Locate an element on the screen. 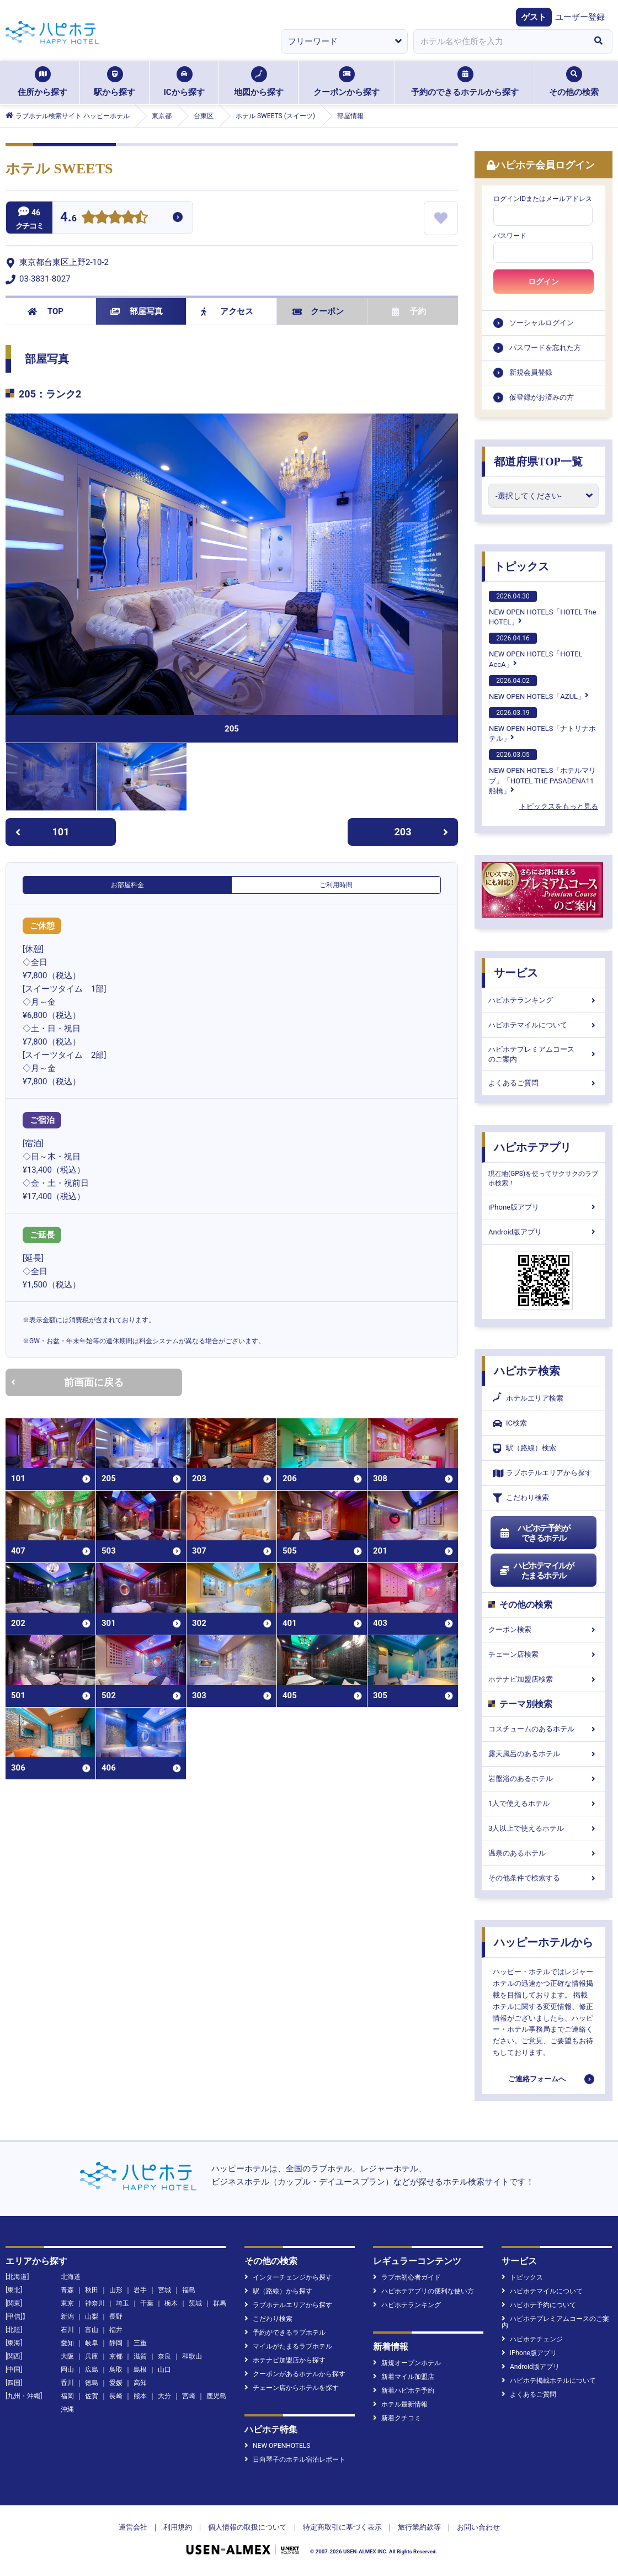  広島 is located at coordinates (91, 2369).